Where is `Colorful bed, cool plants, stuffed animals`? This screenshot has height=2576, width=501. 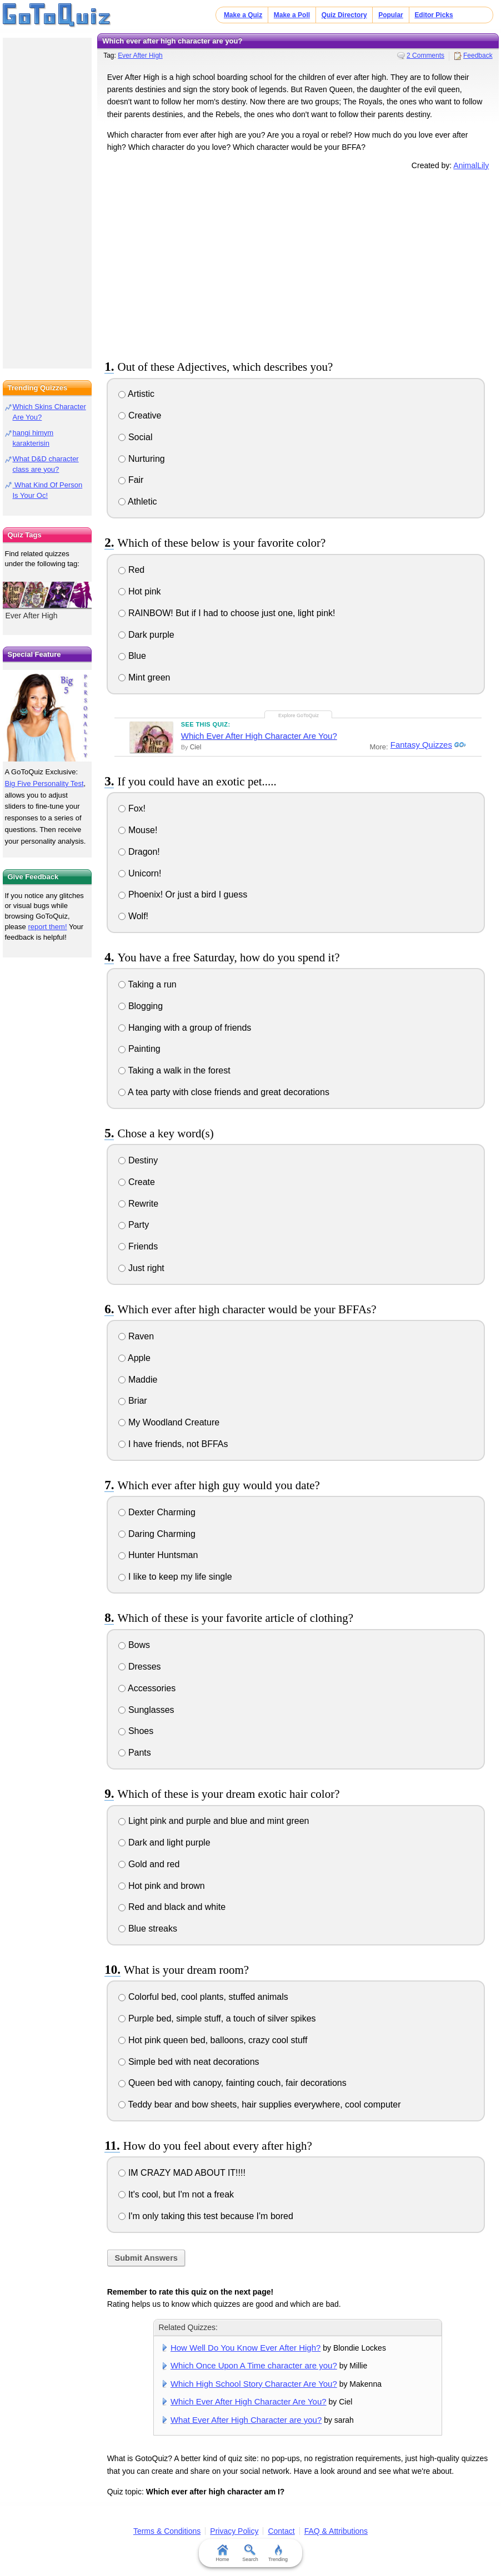
Colorful bed, cool plants, stuffed animals is located at coordinates (203, 1997).